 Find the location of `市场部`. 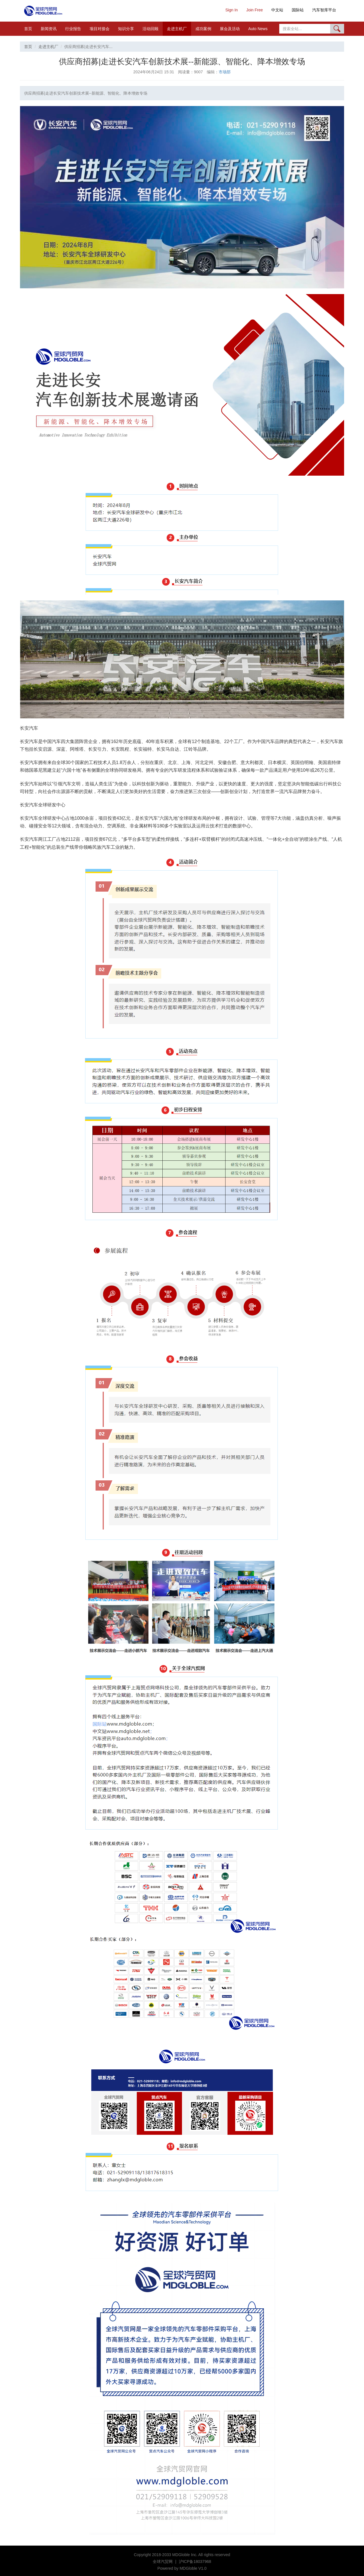

市场部 is located at coordinates (225, 72).